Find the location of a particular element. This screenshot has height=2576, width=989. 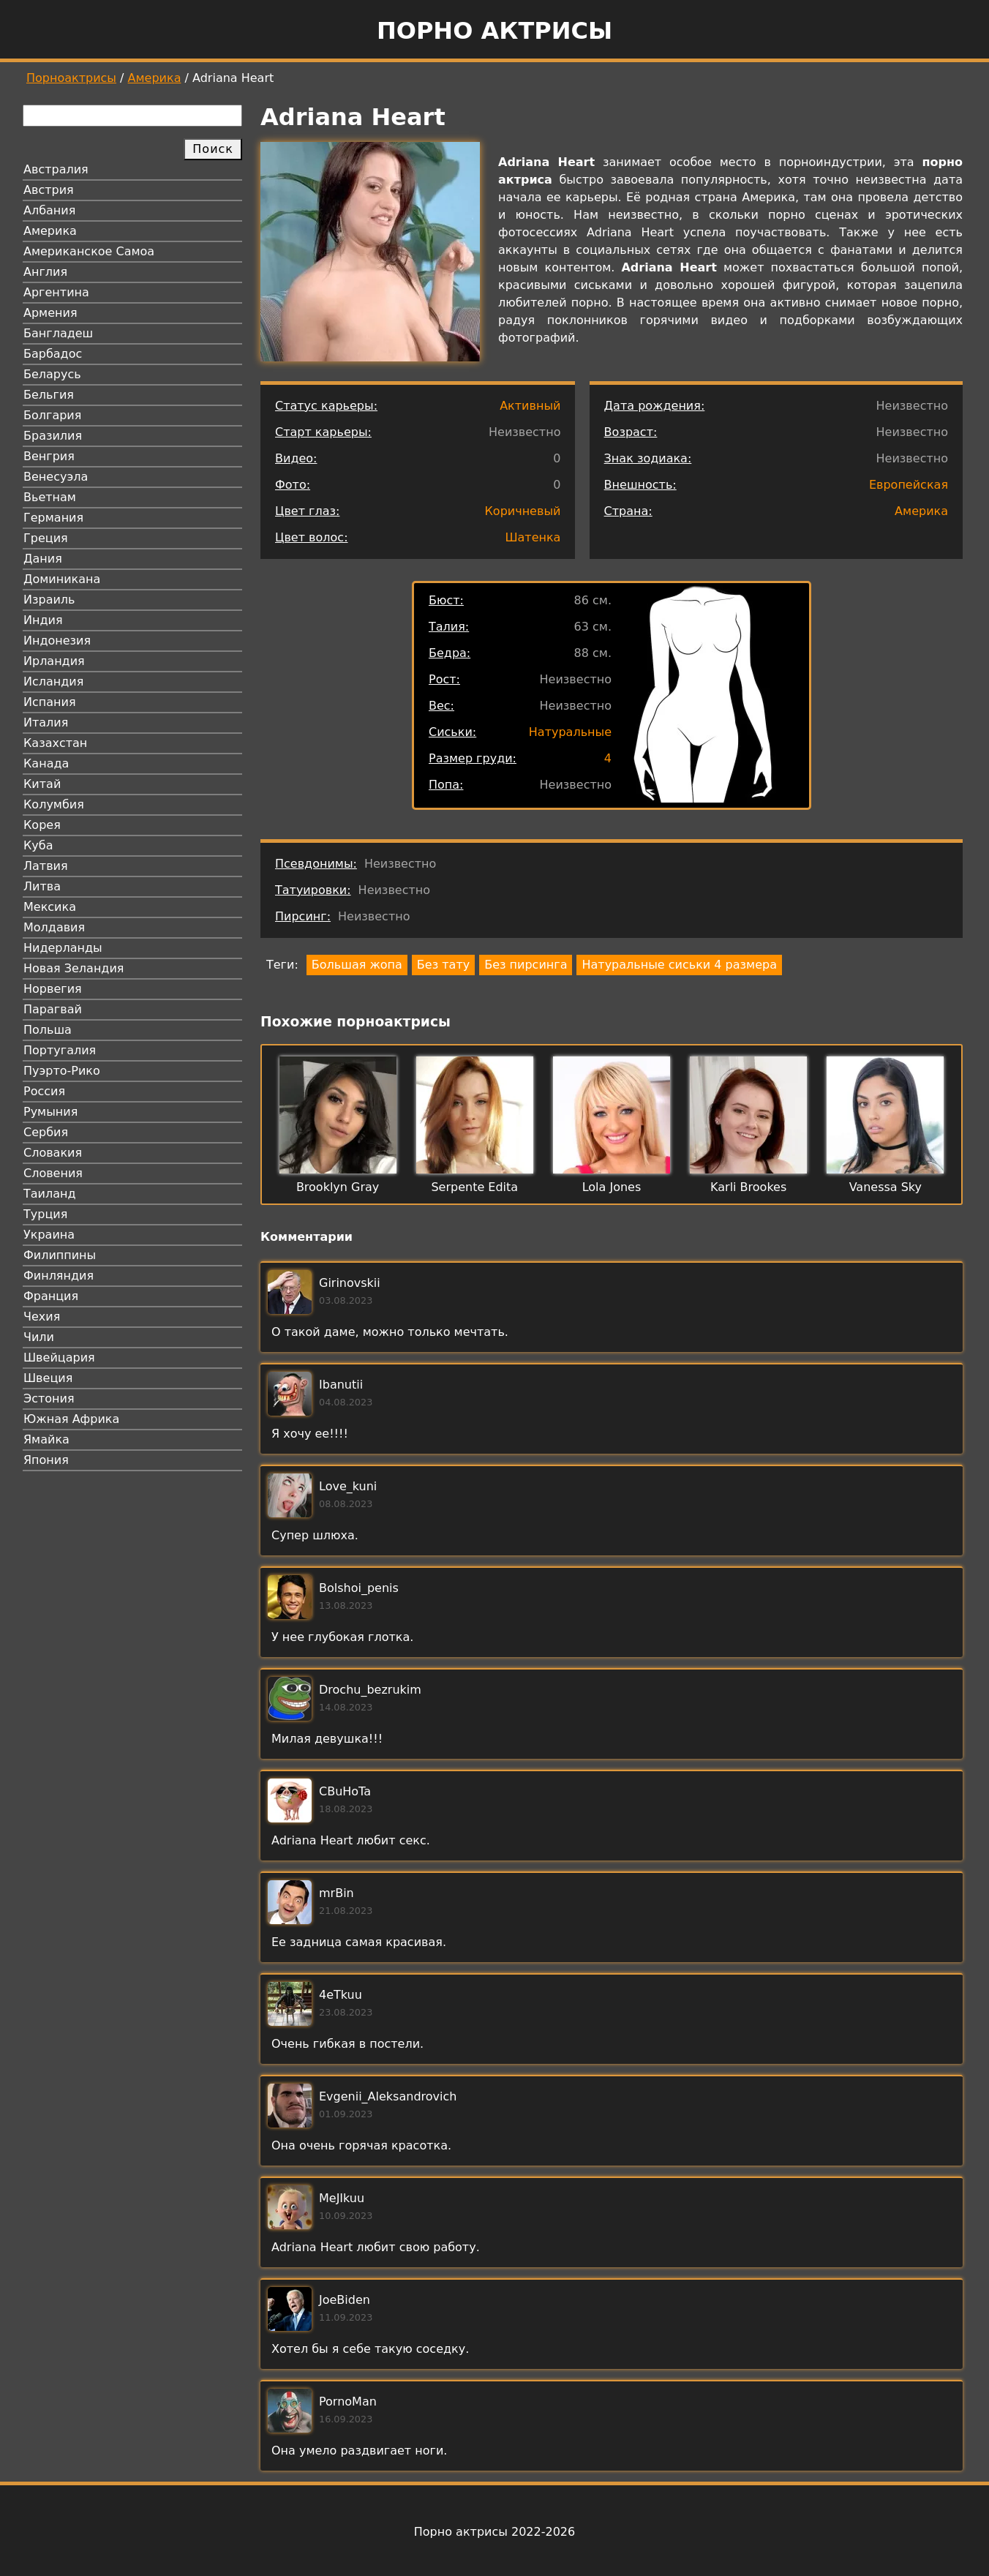

Vanessa Sky is located at coordinates (885, 1187).